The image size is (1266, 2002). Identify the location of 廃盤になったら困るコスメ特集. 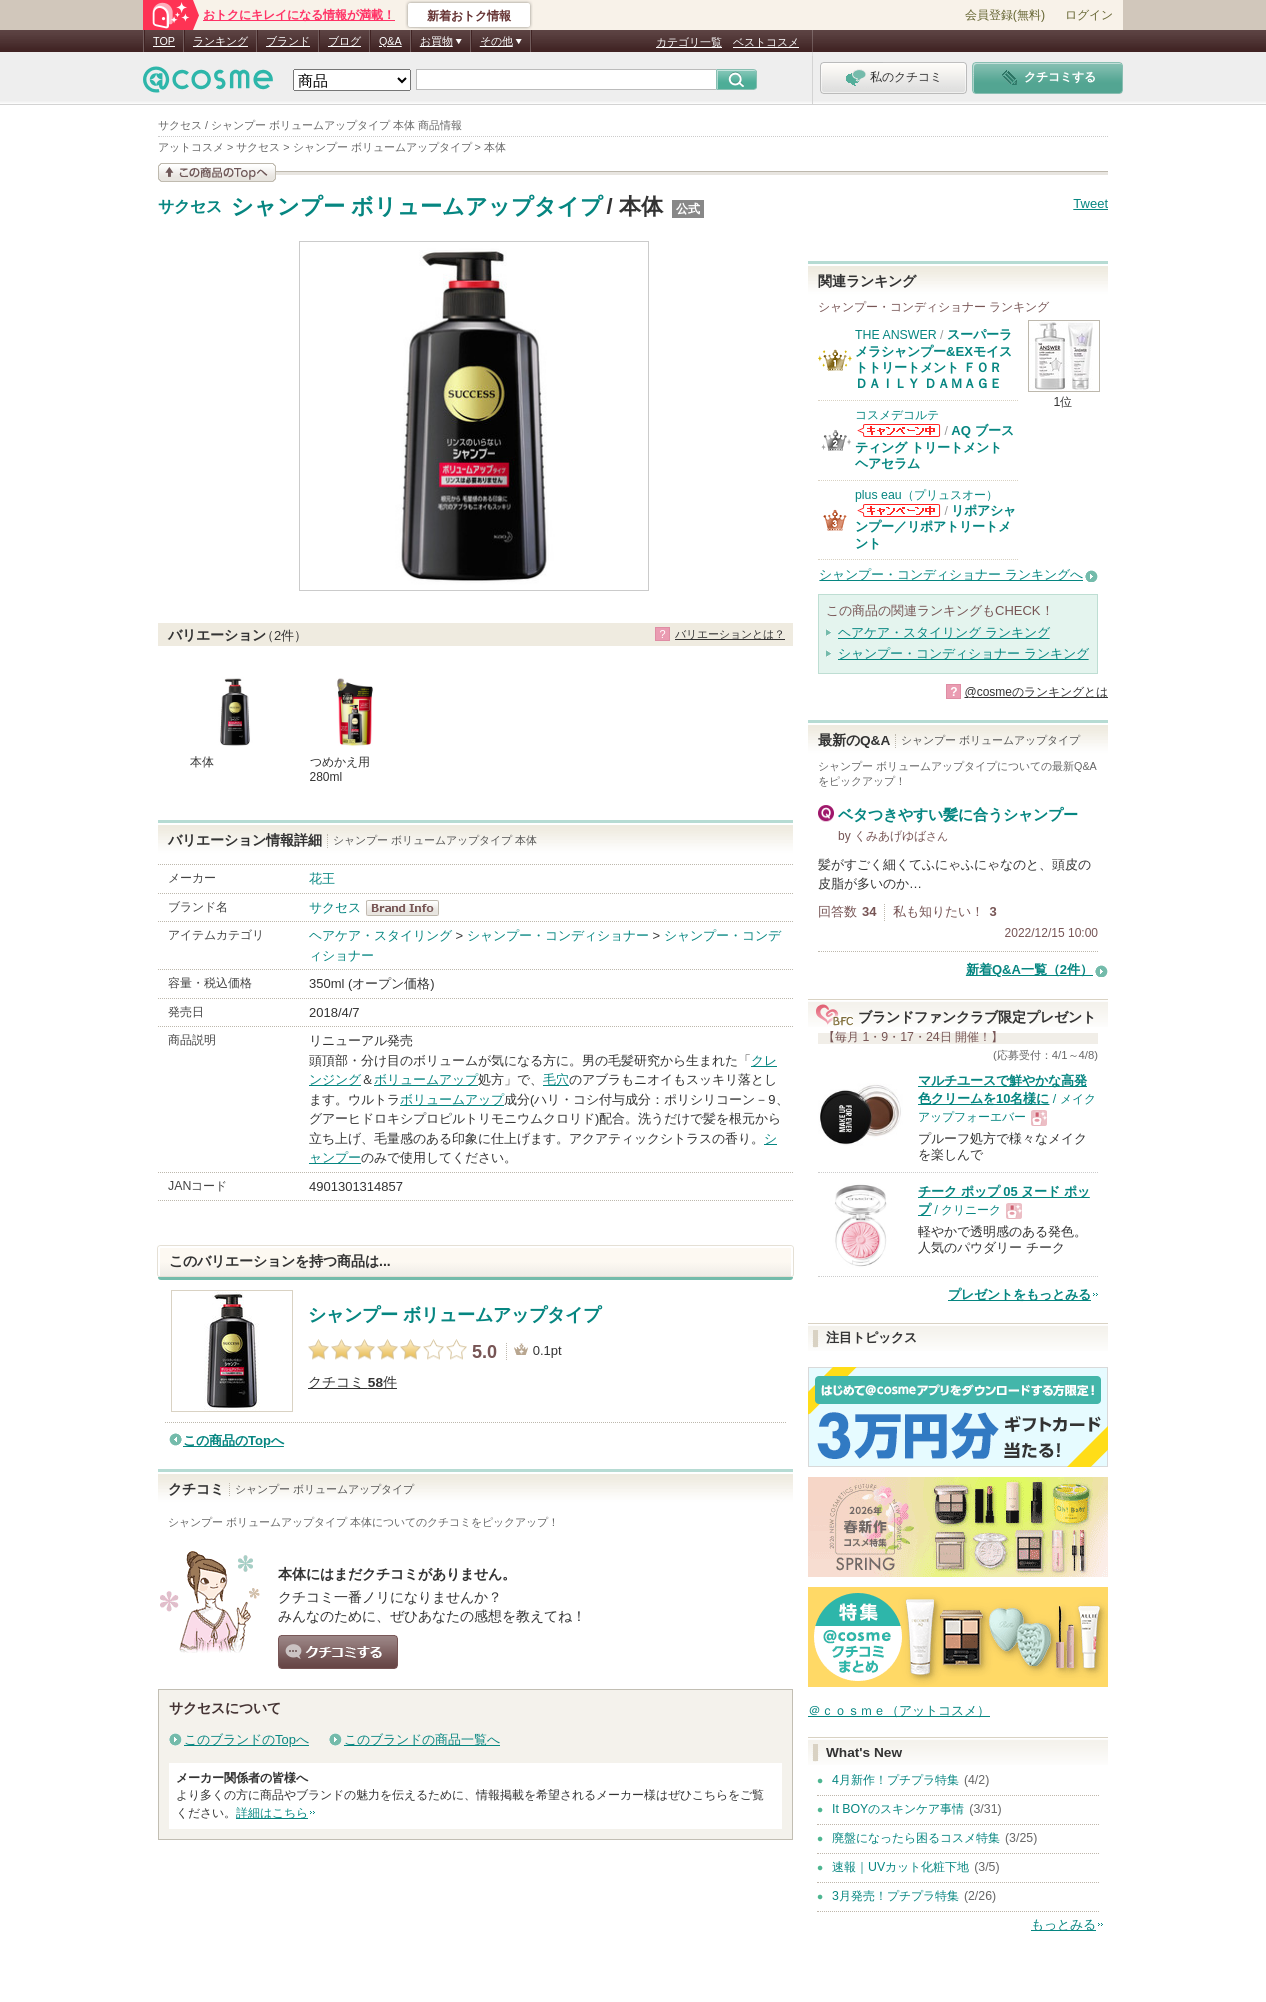
(916, 1838).